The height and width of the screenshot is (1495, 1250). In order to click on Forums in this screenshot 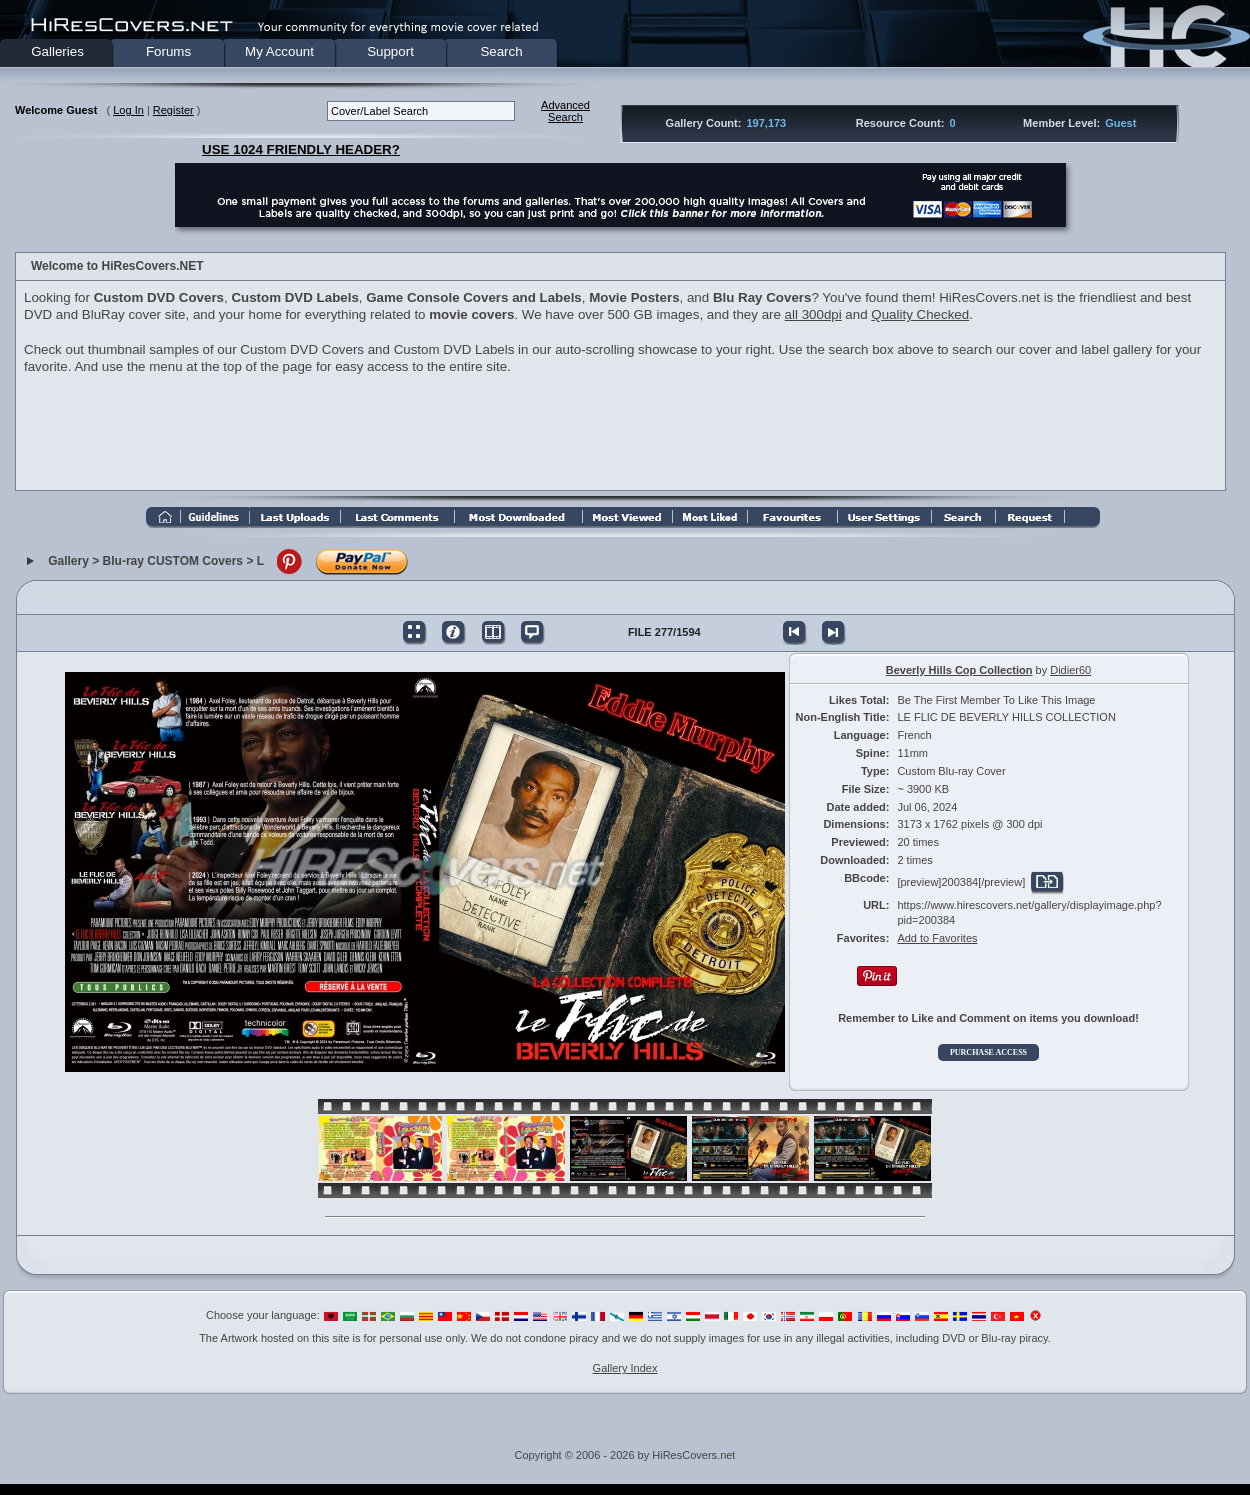, I will do `click(168, 51)`.